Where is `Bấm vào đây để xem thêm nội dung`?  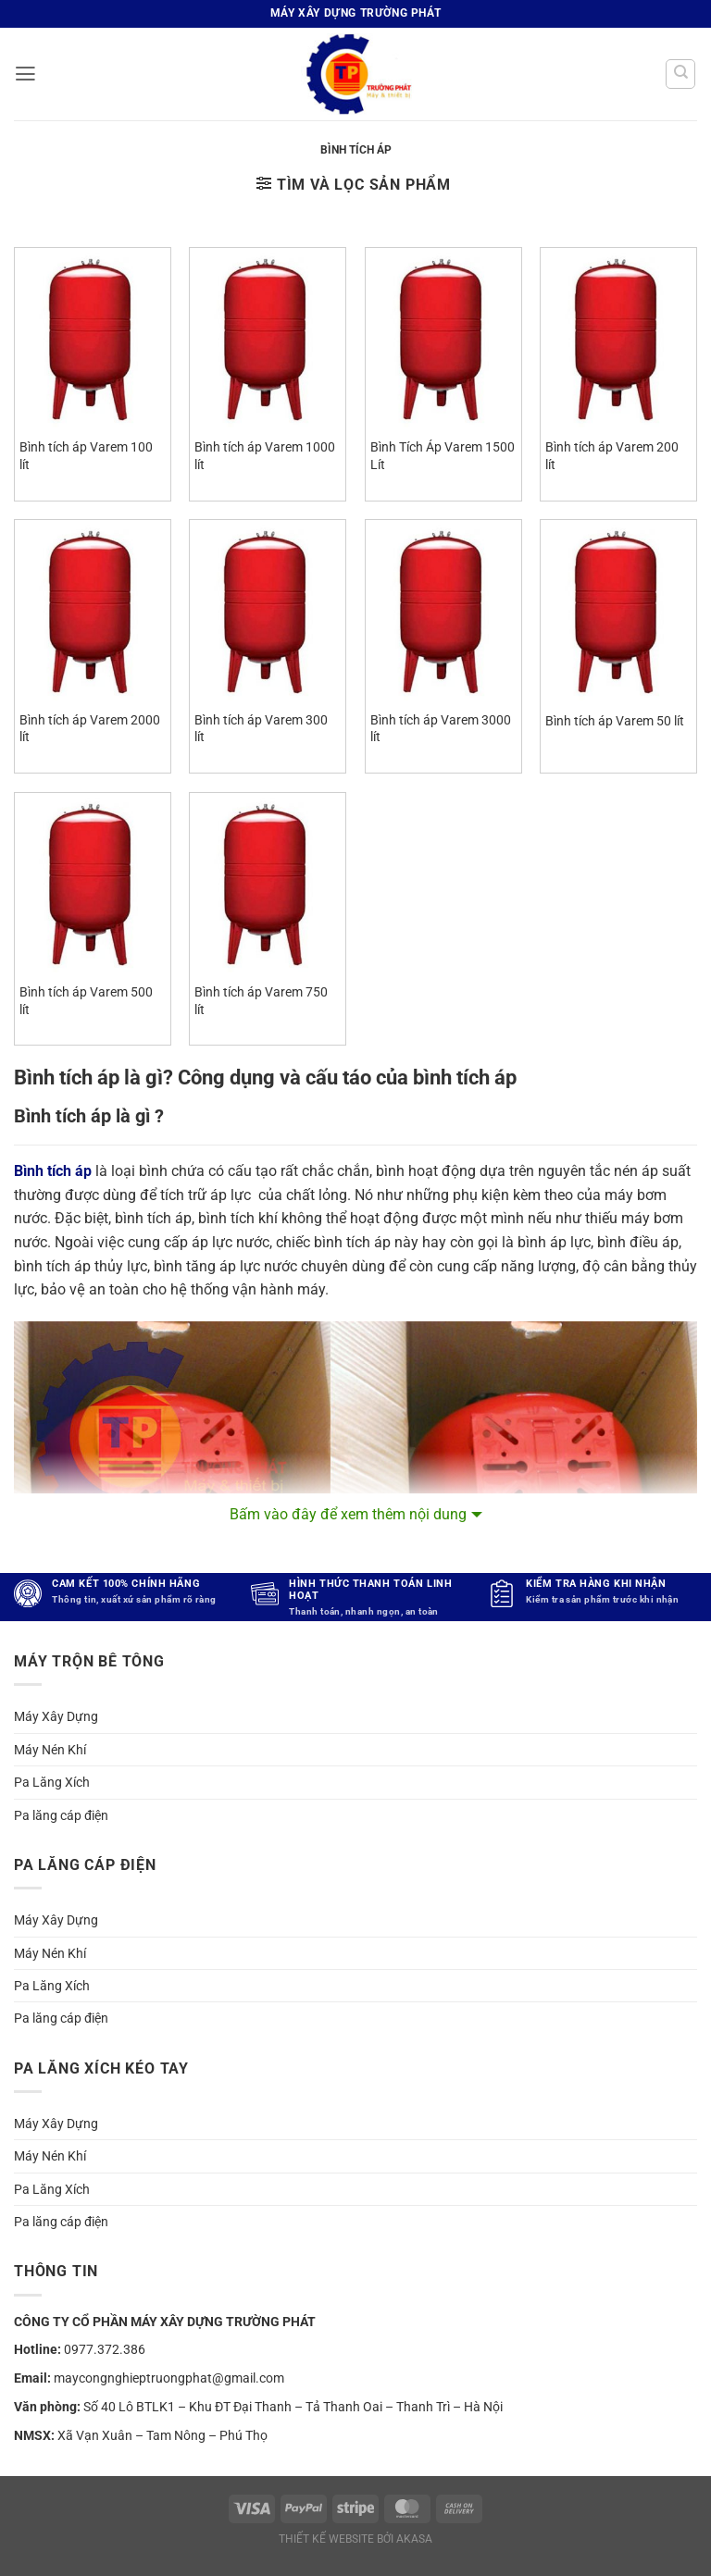
Bấm vào đây để xem thêm nội dung is located at coordinates (348, 1514).